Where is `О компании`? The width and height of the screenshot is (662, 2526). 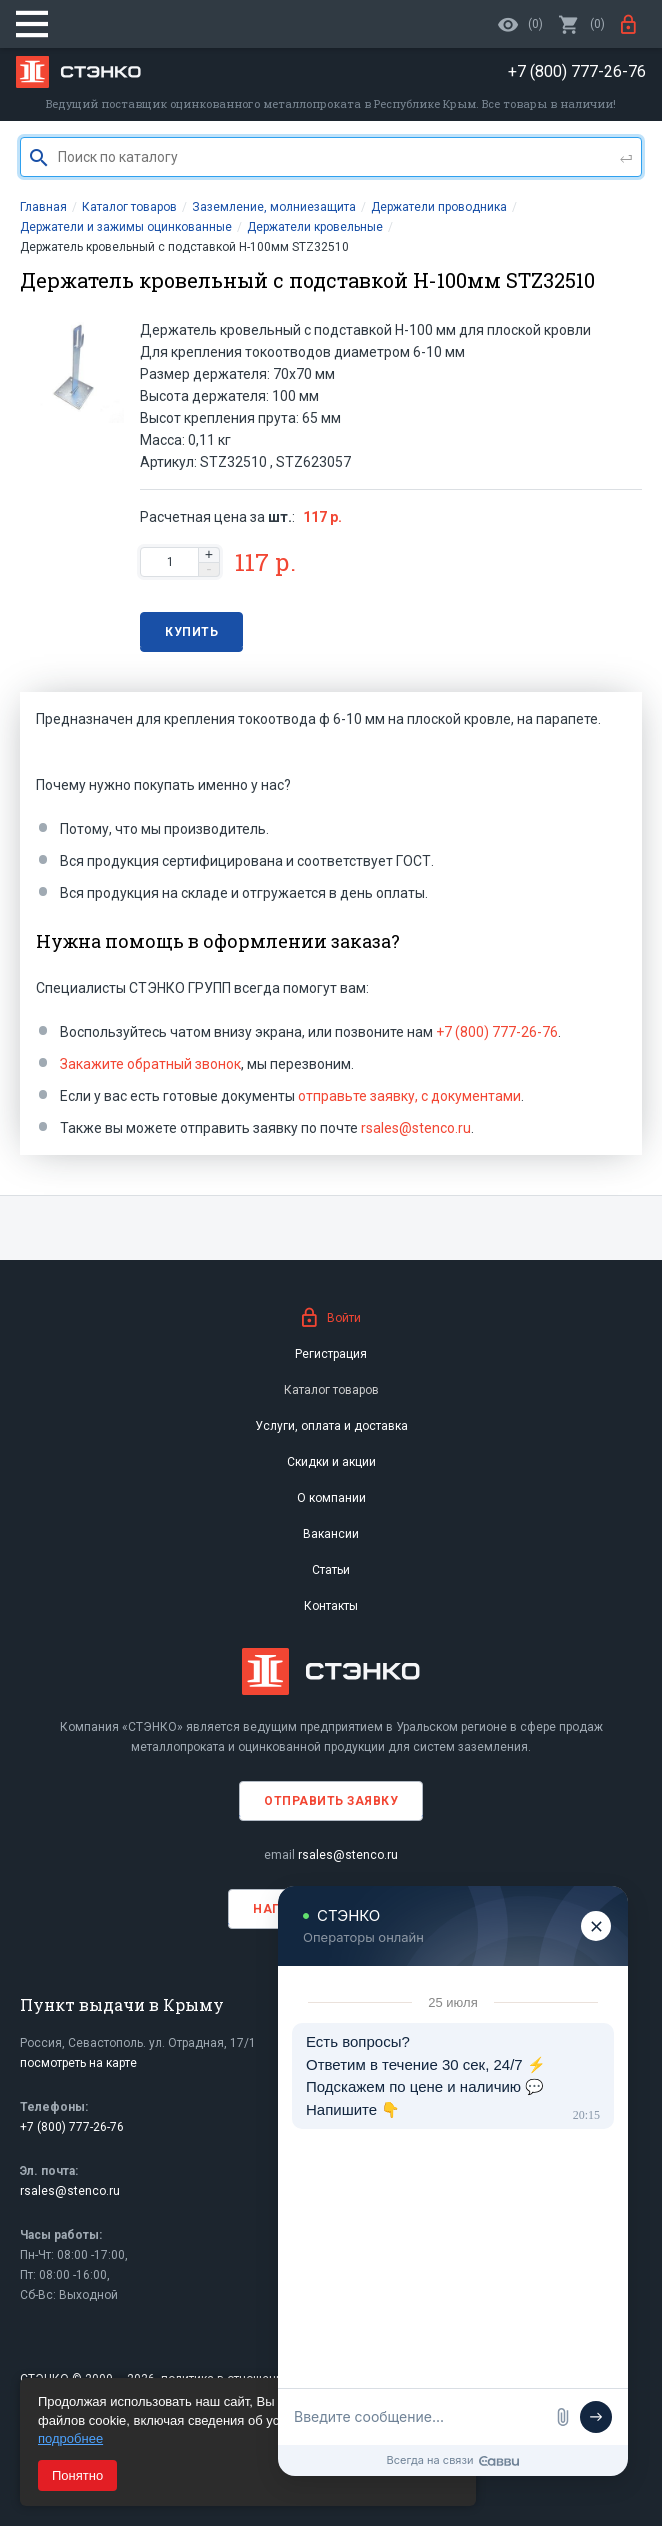 О компании is located at coordinates (331, 1498).